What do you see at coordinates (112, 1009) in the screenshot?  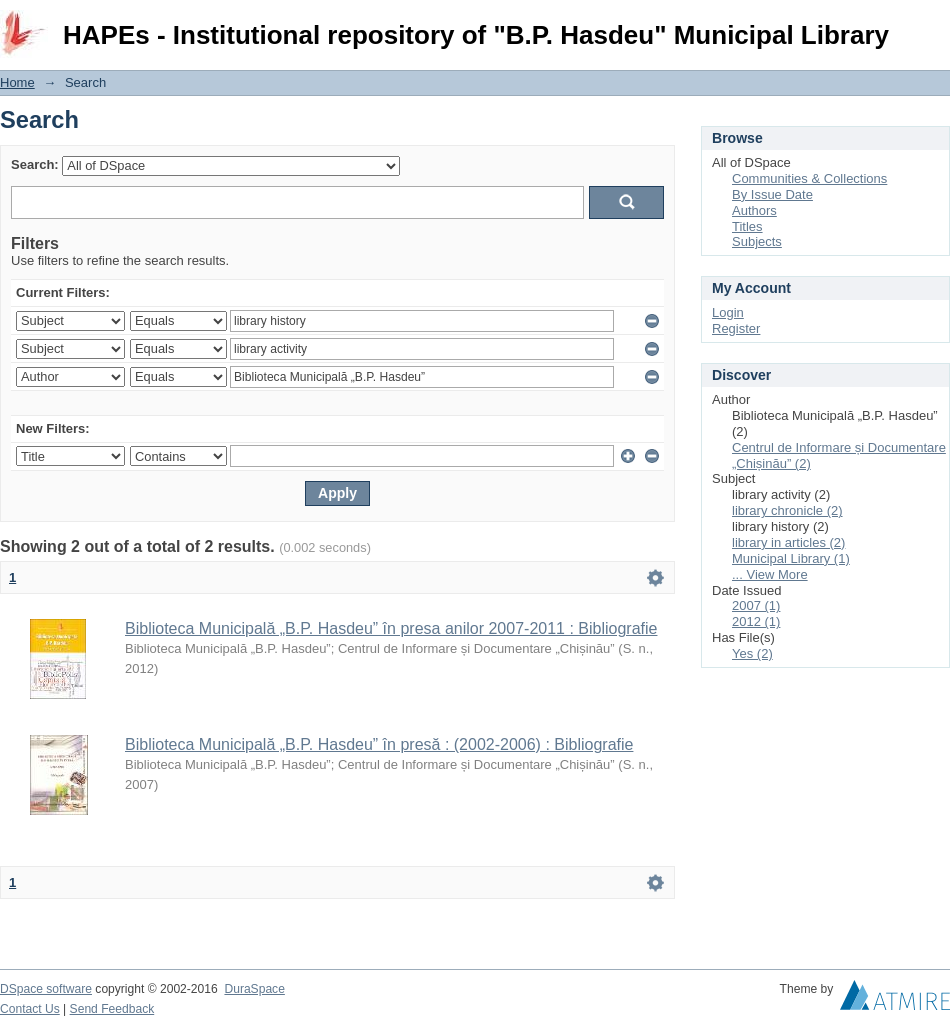 I see `Send Feedback` at bounding box center [112, 1009].